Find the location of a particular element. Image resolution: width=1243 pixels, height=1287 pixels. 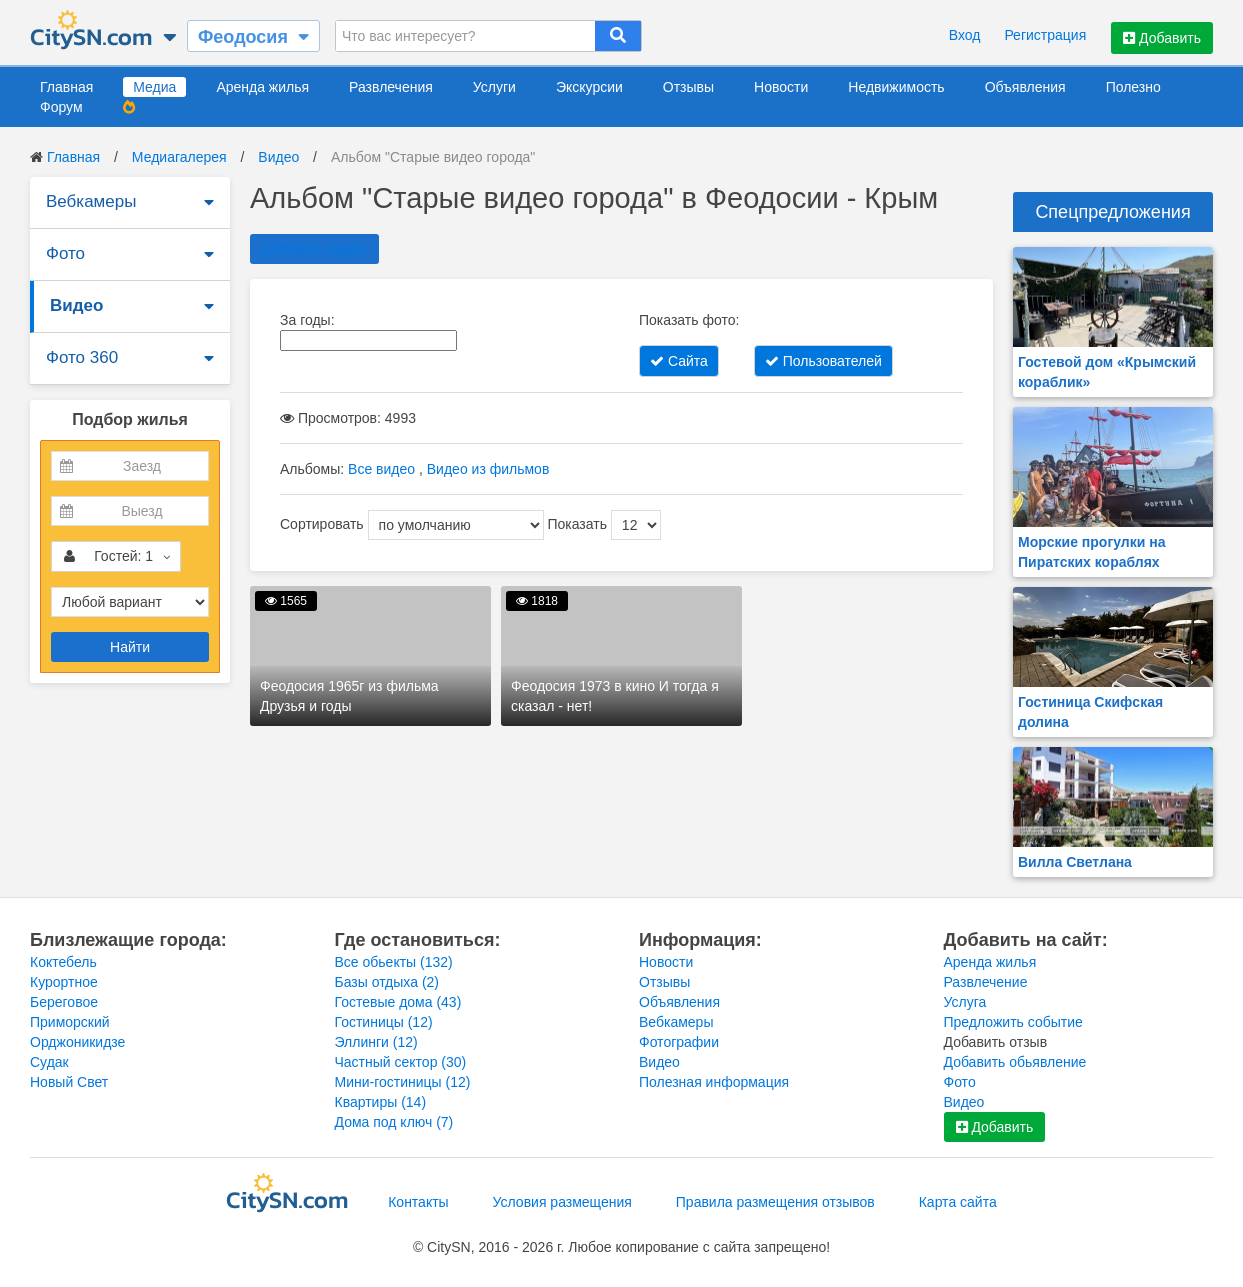

Правила размещения отзывов is located at coordinates (775, 1202).